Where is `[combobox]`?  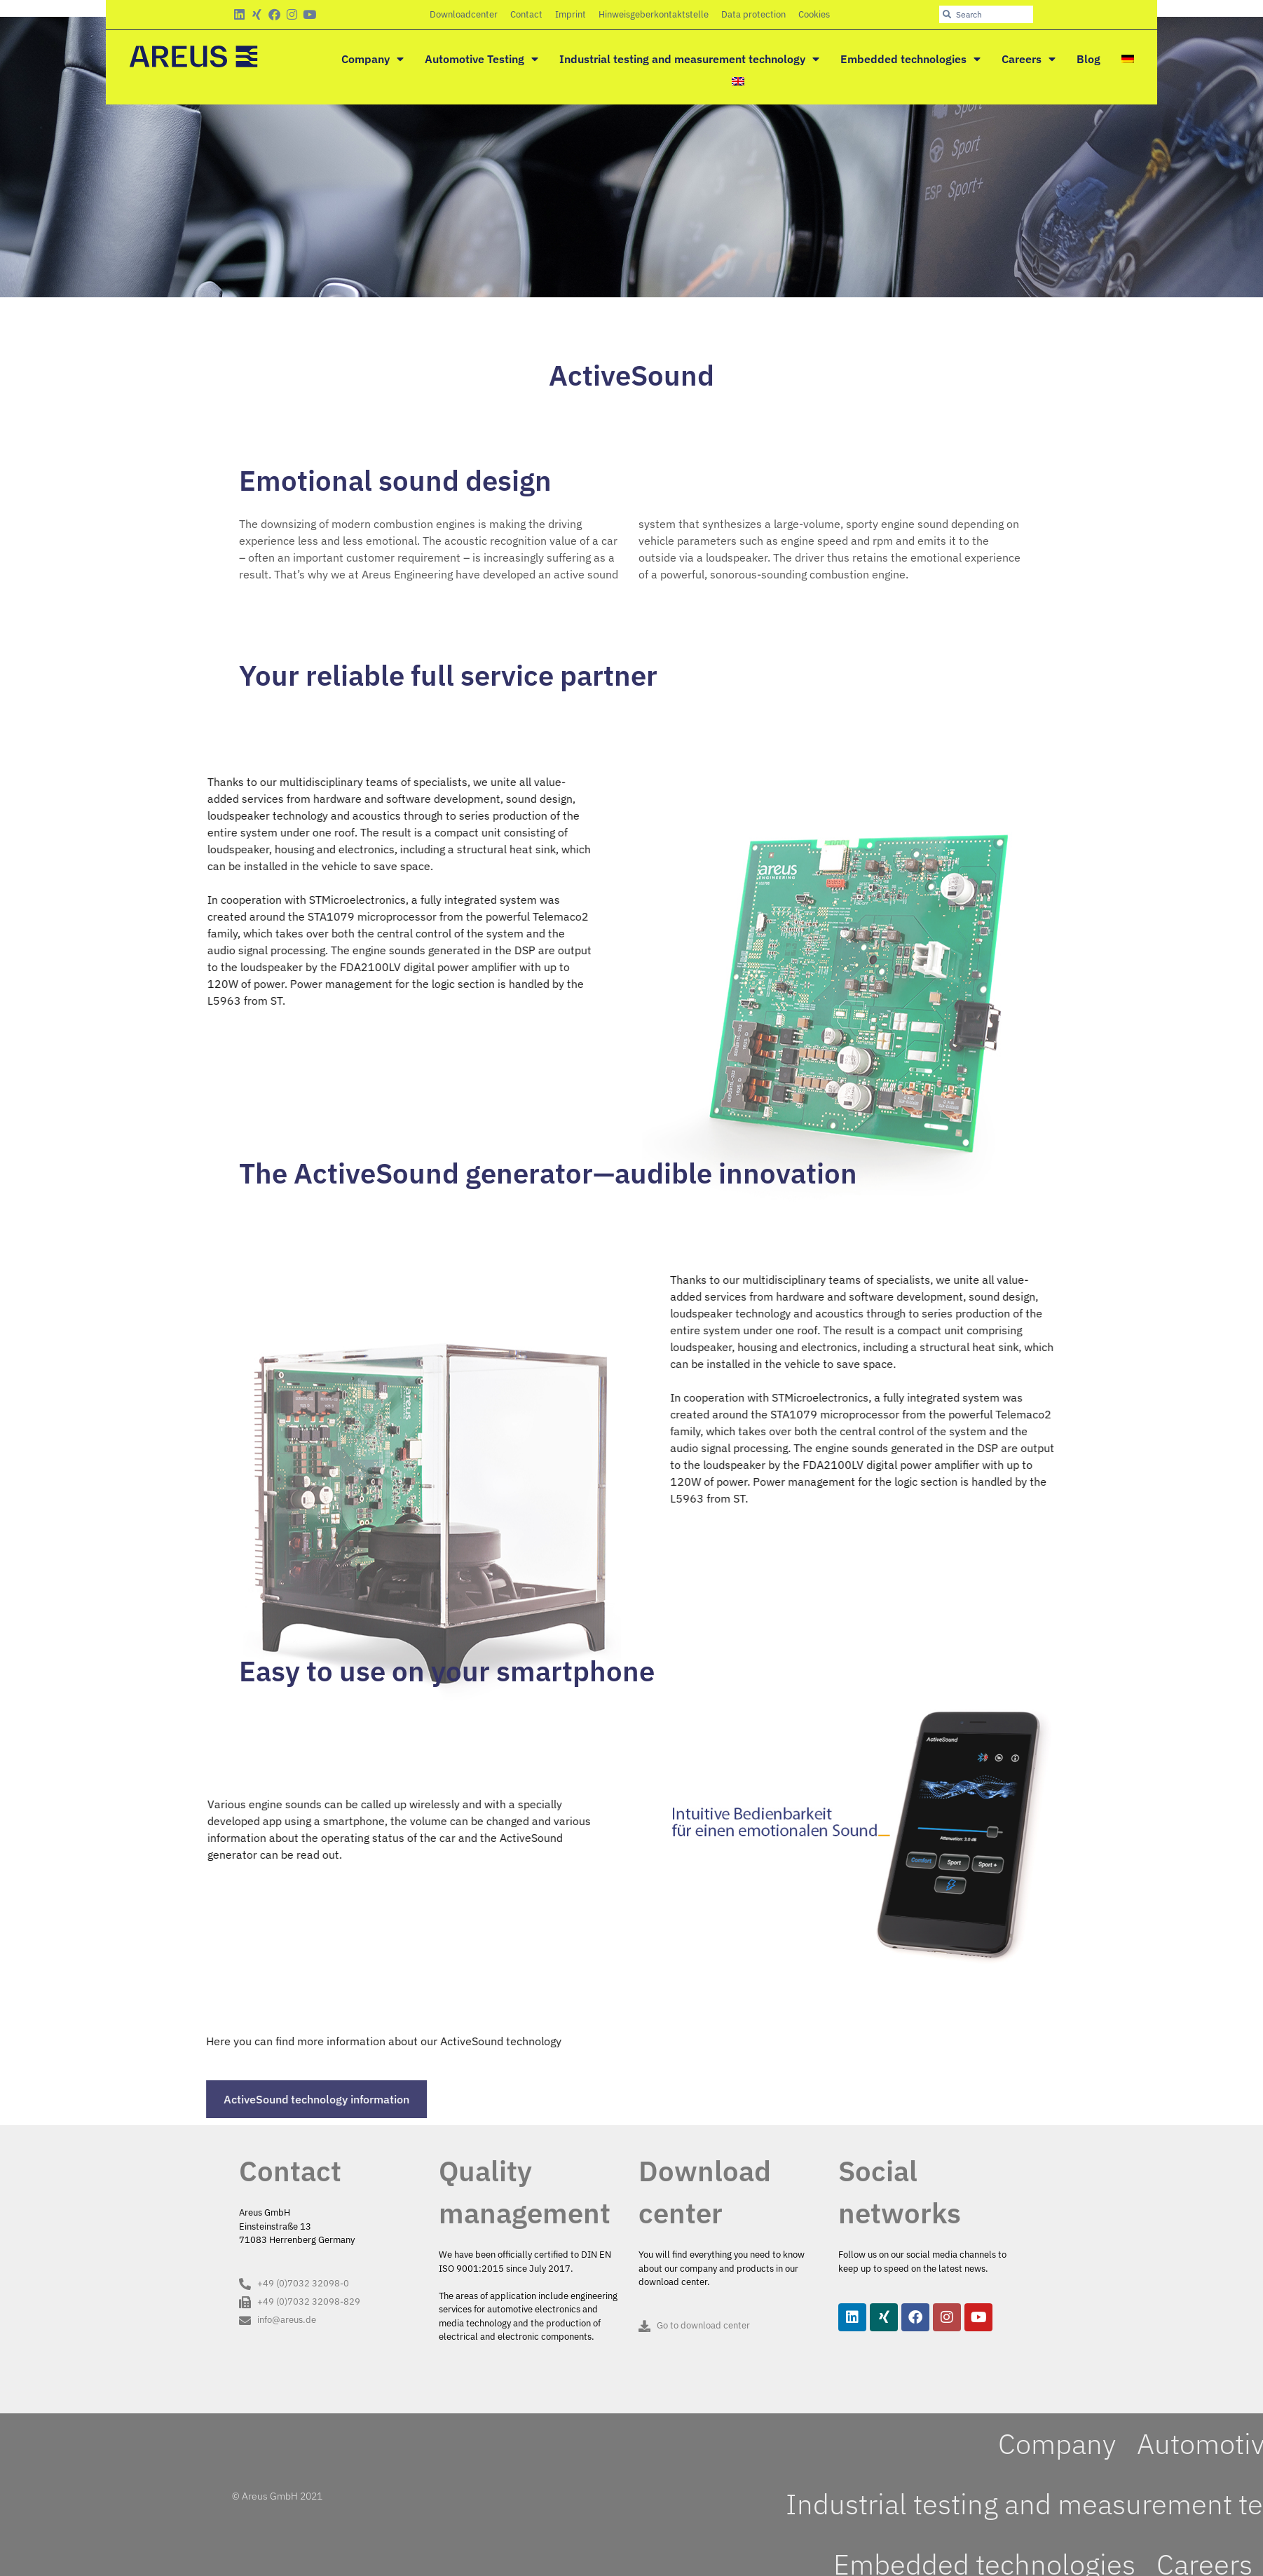 [combobox] is located at coordinates (986, 14).